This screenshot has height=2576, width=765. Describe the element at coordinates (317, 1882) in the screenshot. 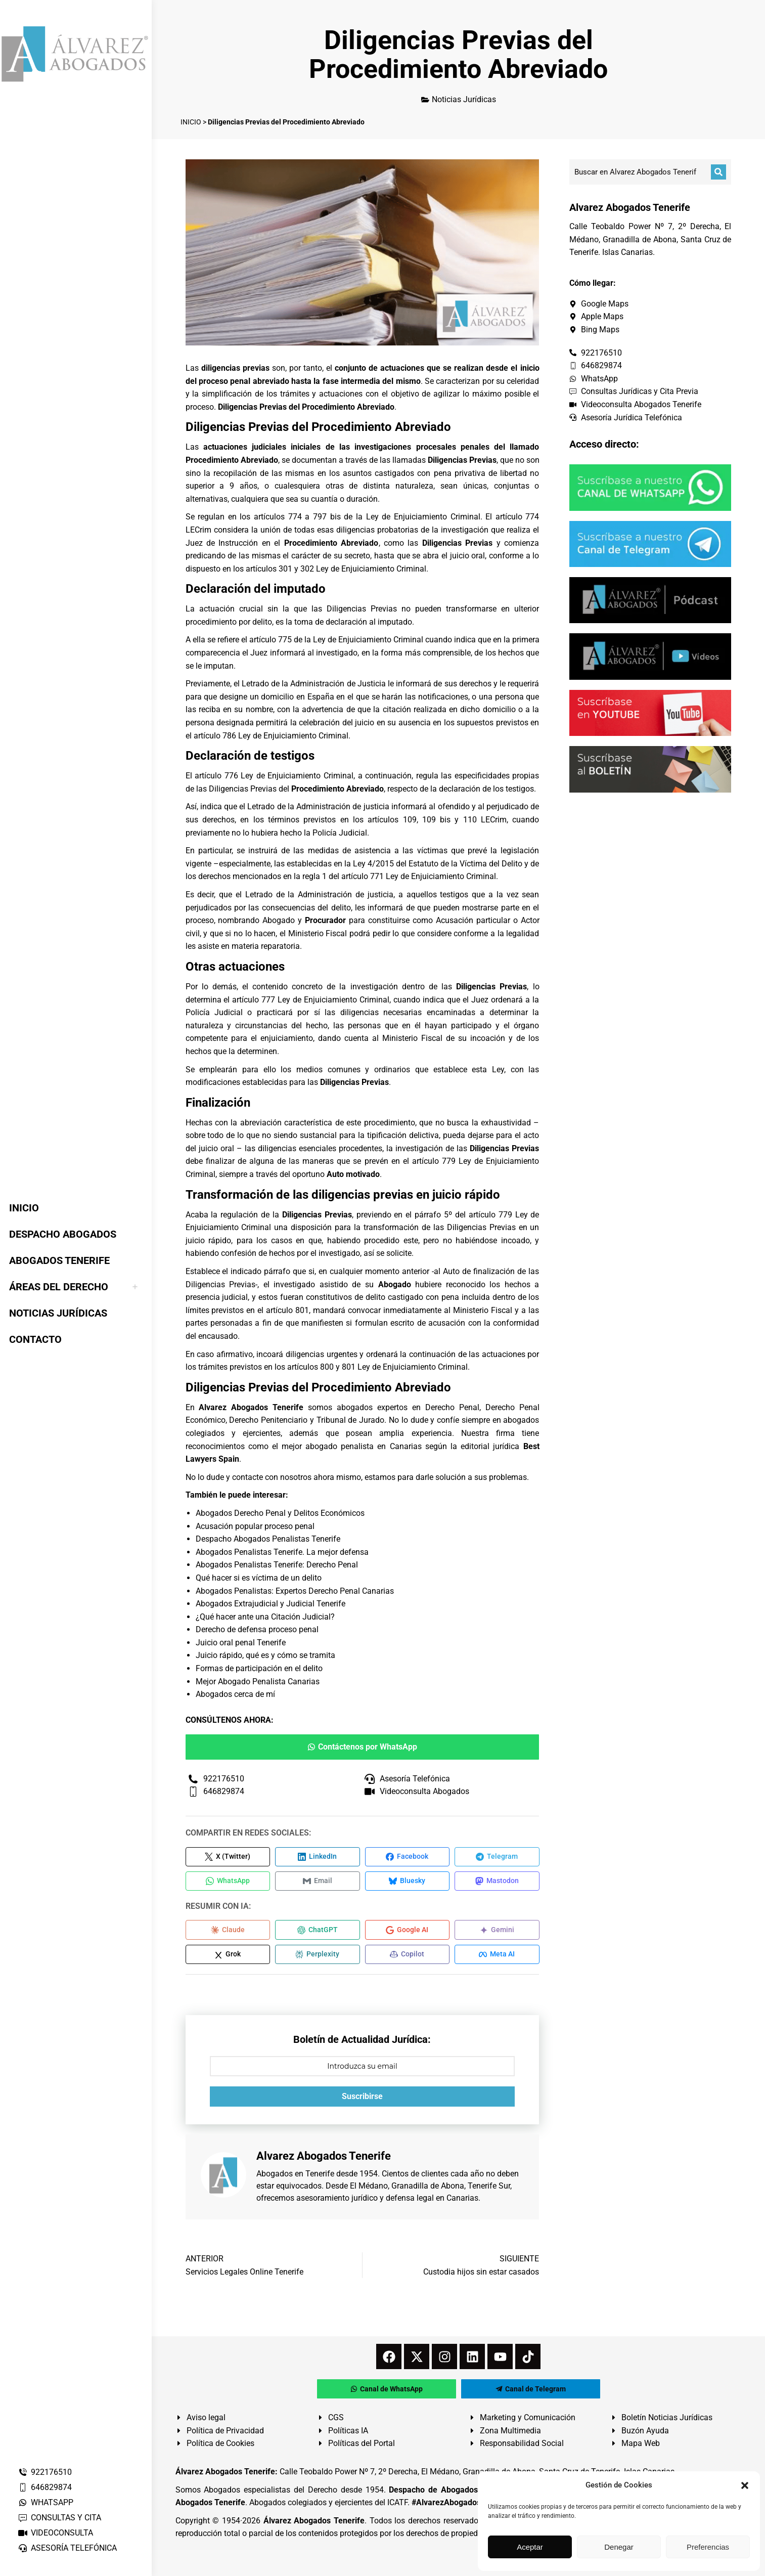

I see `[Compartir en Email]` at that location.